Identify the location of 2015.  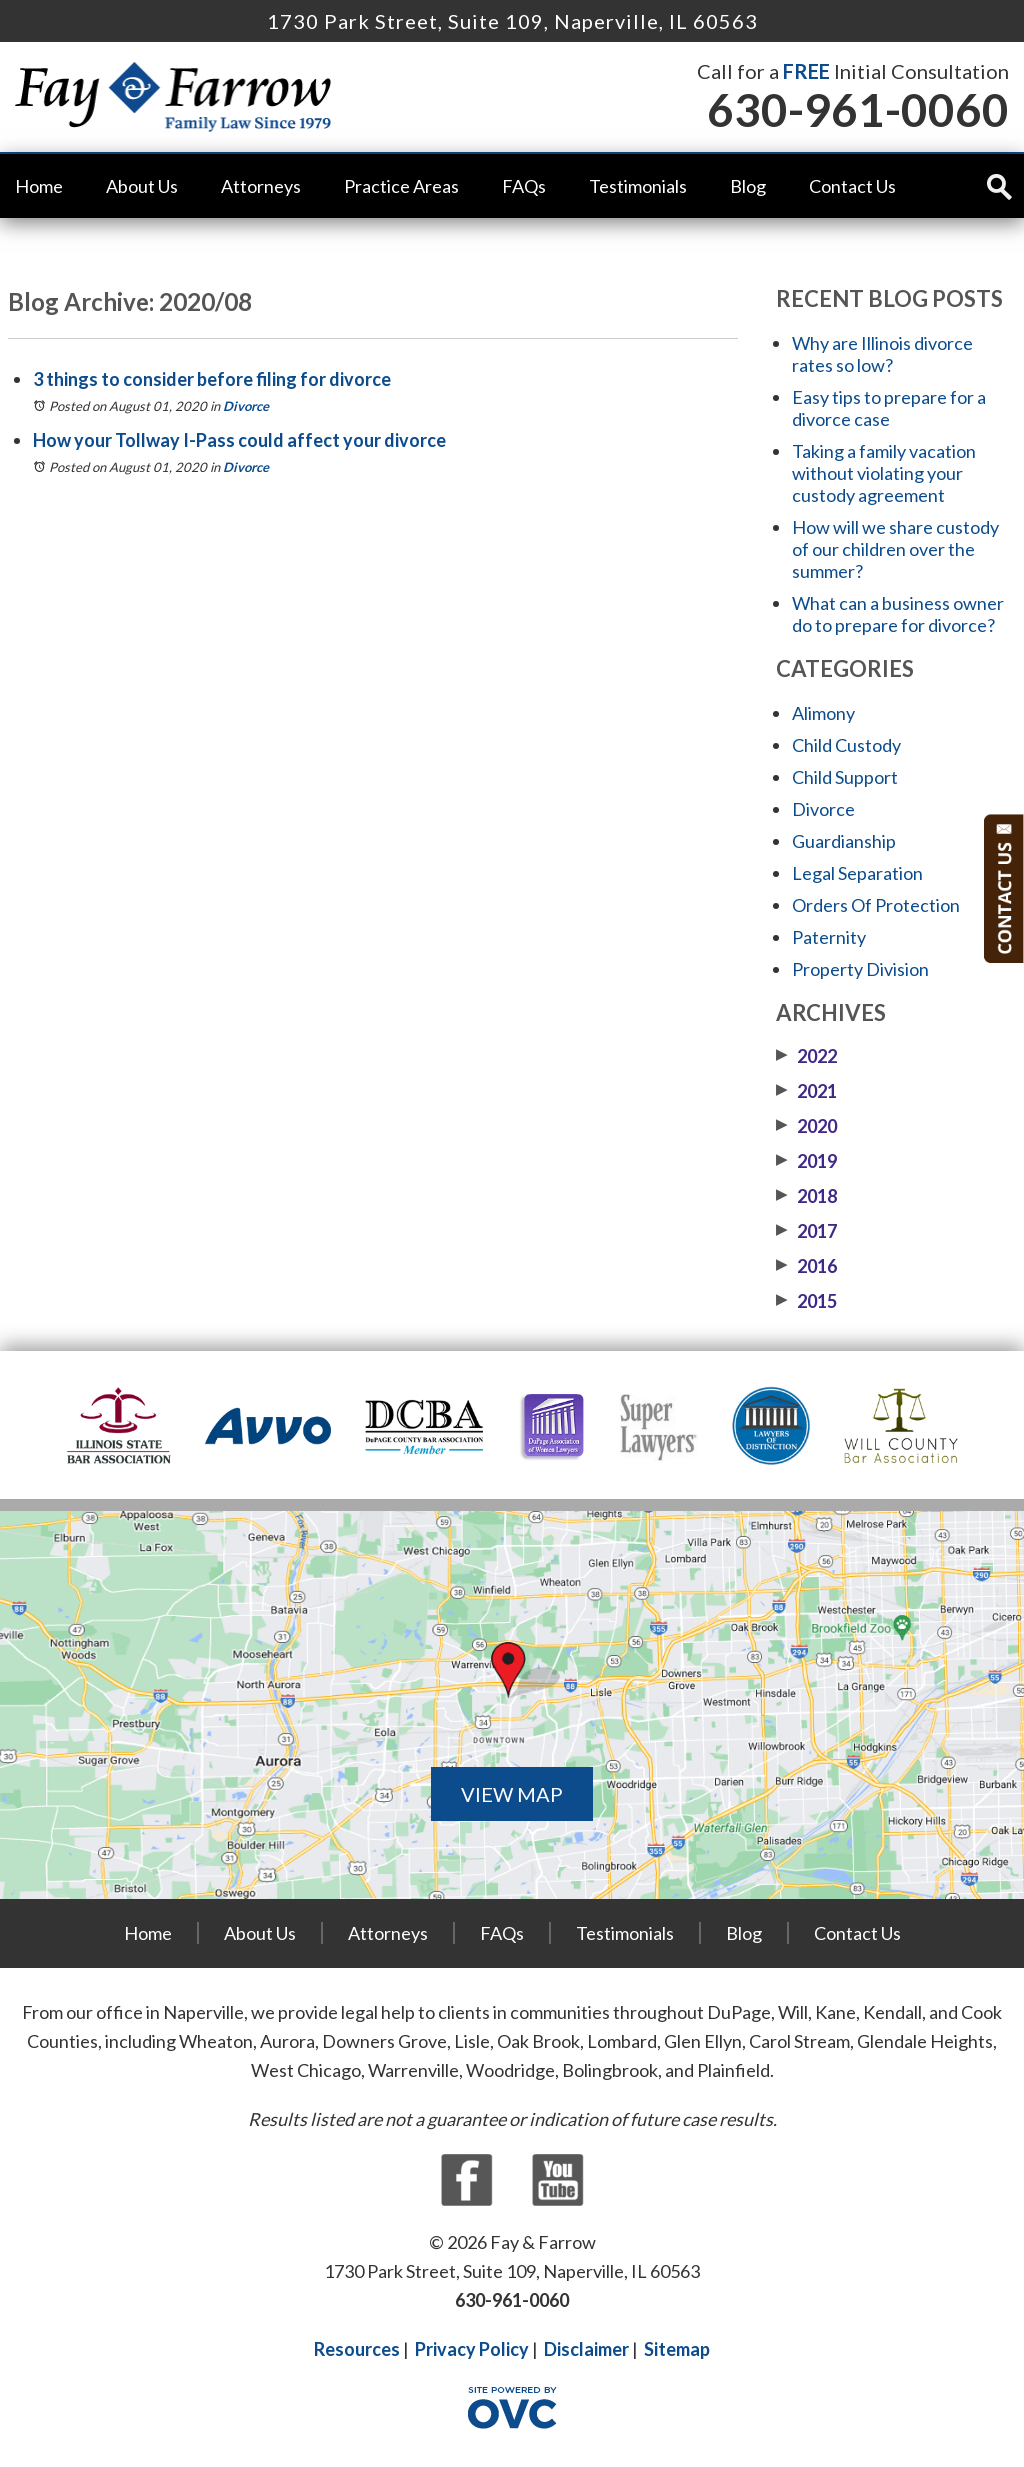
(806, 1301).